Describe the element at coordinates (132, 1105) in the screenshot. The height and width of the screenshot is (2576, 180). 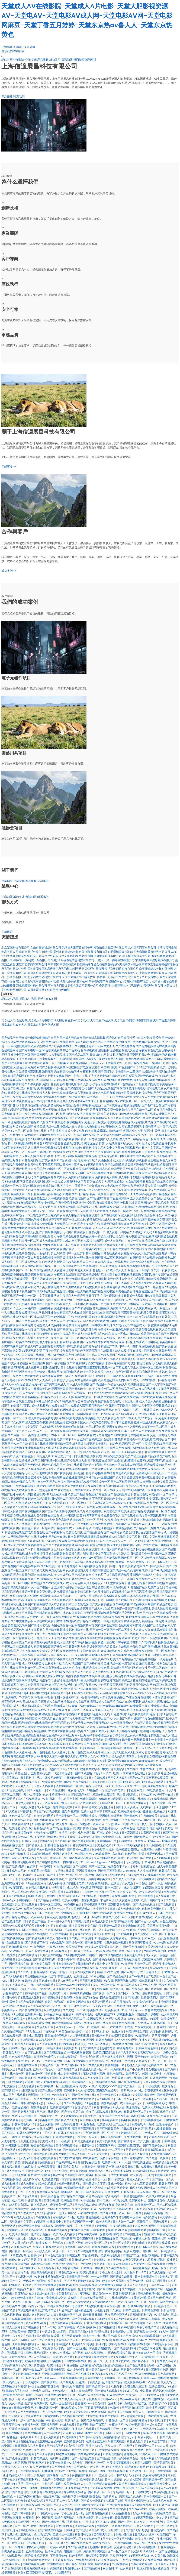
I see `最新在线电影` at that location.